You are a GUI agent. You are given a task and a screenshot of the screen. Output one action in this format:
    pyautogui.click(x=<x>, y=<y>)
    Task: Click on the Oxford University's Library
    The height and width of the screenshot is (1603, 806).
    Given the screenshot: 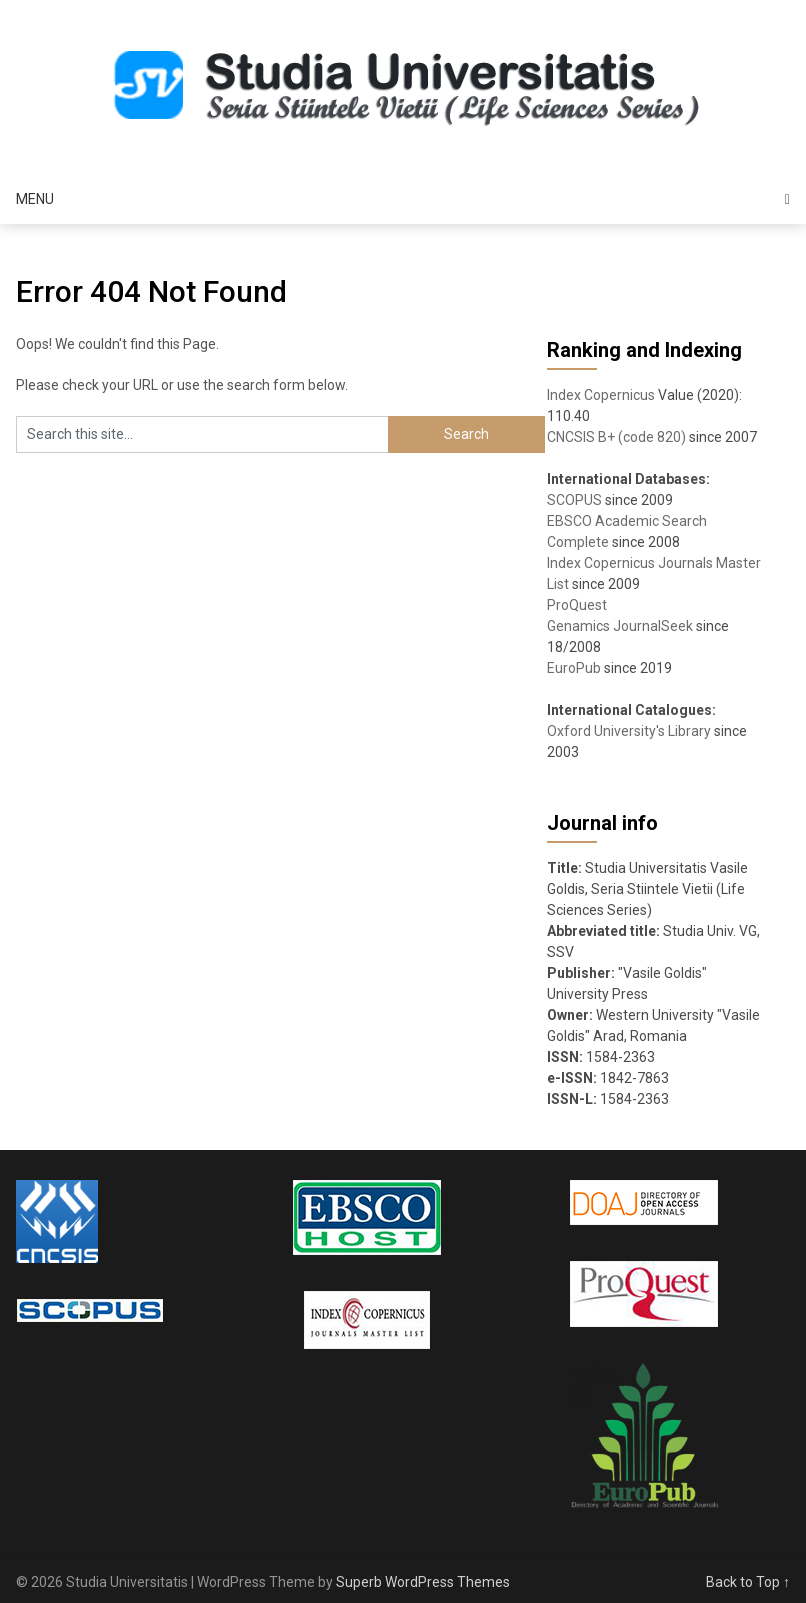 What is the action you would take?
    pyautogui.click(x=629, y=731)
    